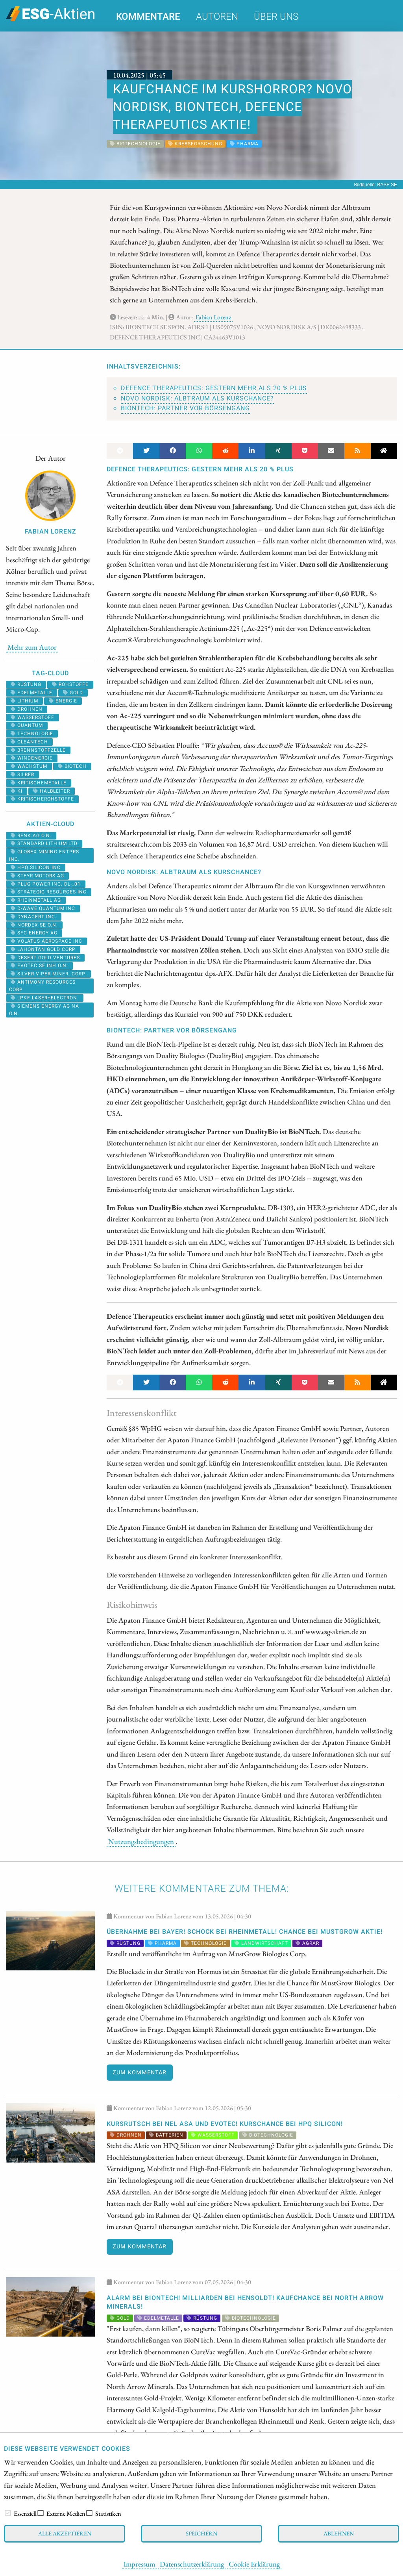 This screenshot has height=2576, width=403. Describe the element at coordinates (192, 2564) in the screenshot. I see `Datenschutzerklärung` at that location.